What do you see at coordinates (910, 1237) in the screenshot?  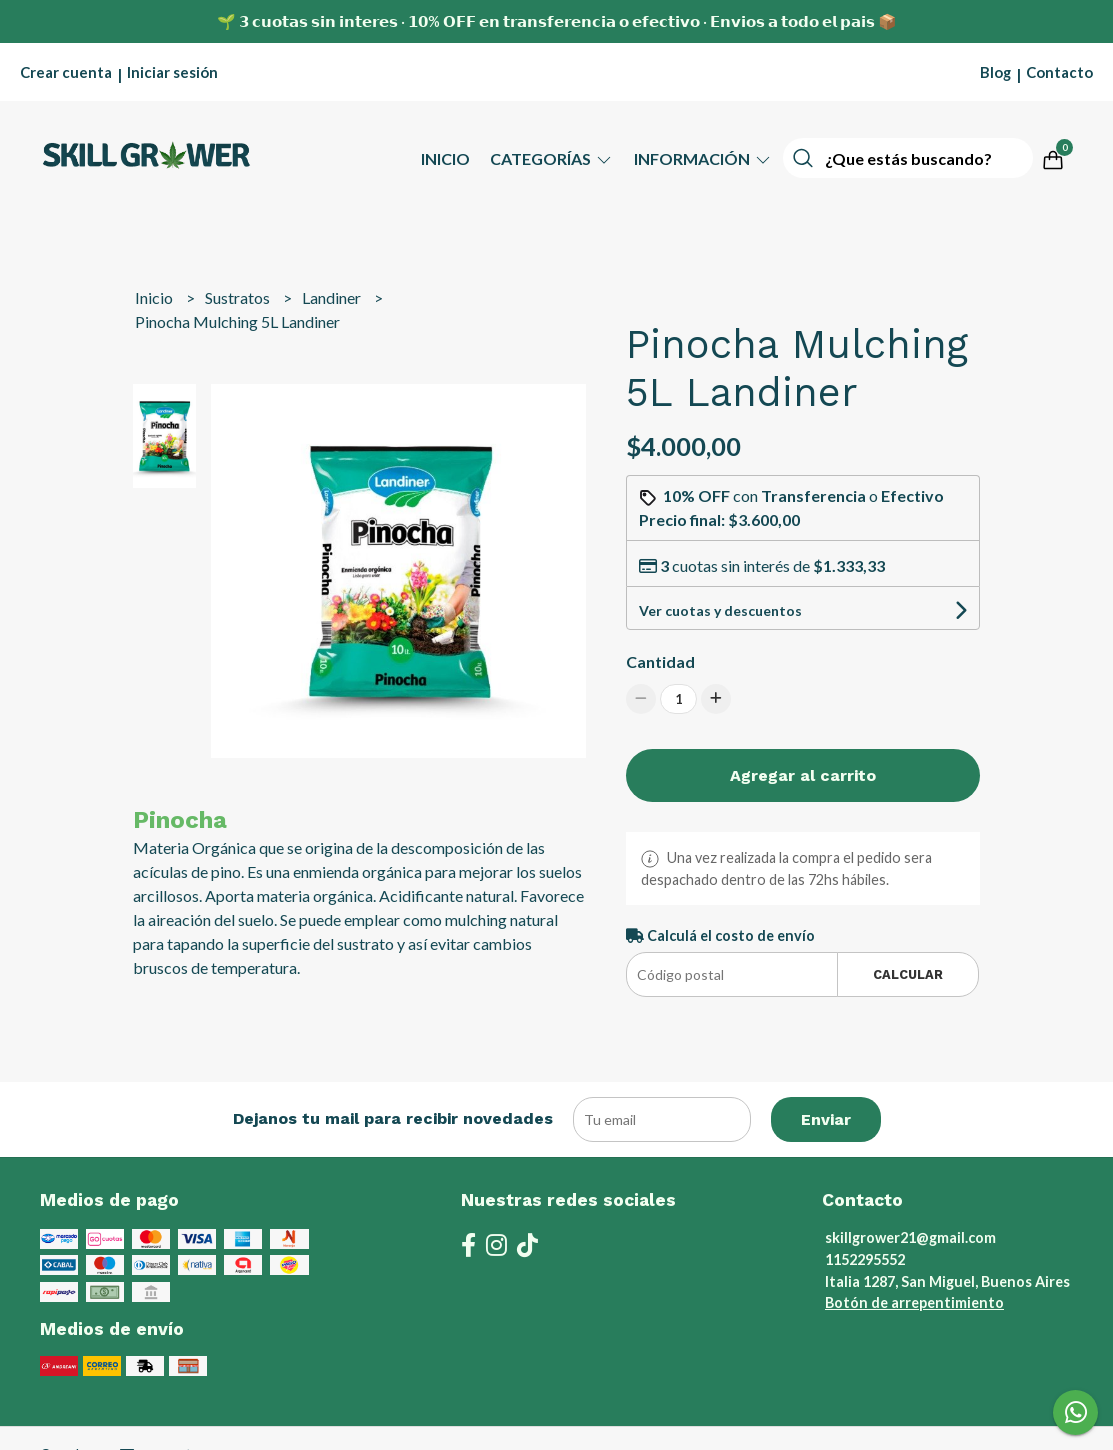 I see `skillgrower21@gmail.com` at bounding box center [910, 1237].